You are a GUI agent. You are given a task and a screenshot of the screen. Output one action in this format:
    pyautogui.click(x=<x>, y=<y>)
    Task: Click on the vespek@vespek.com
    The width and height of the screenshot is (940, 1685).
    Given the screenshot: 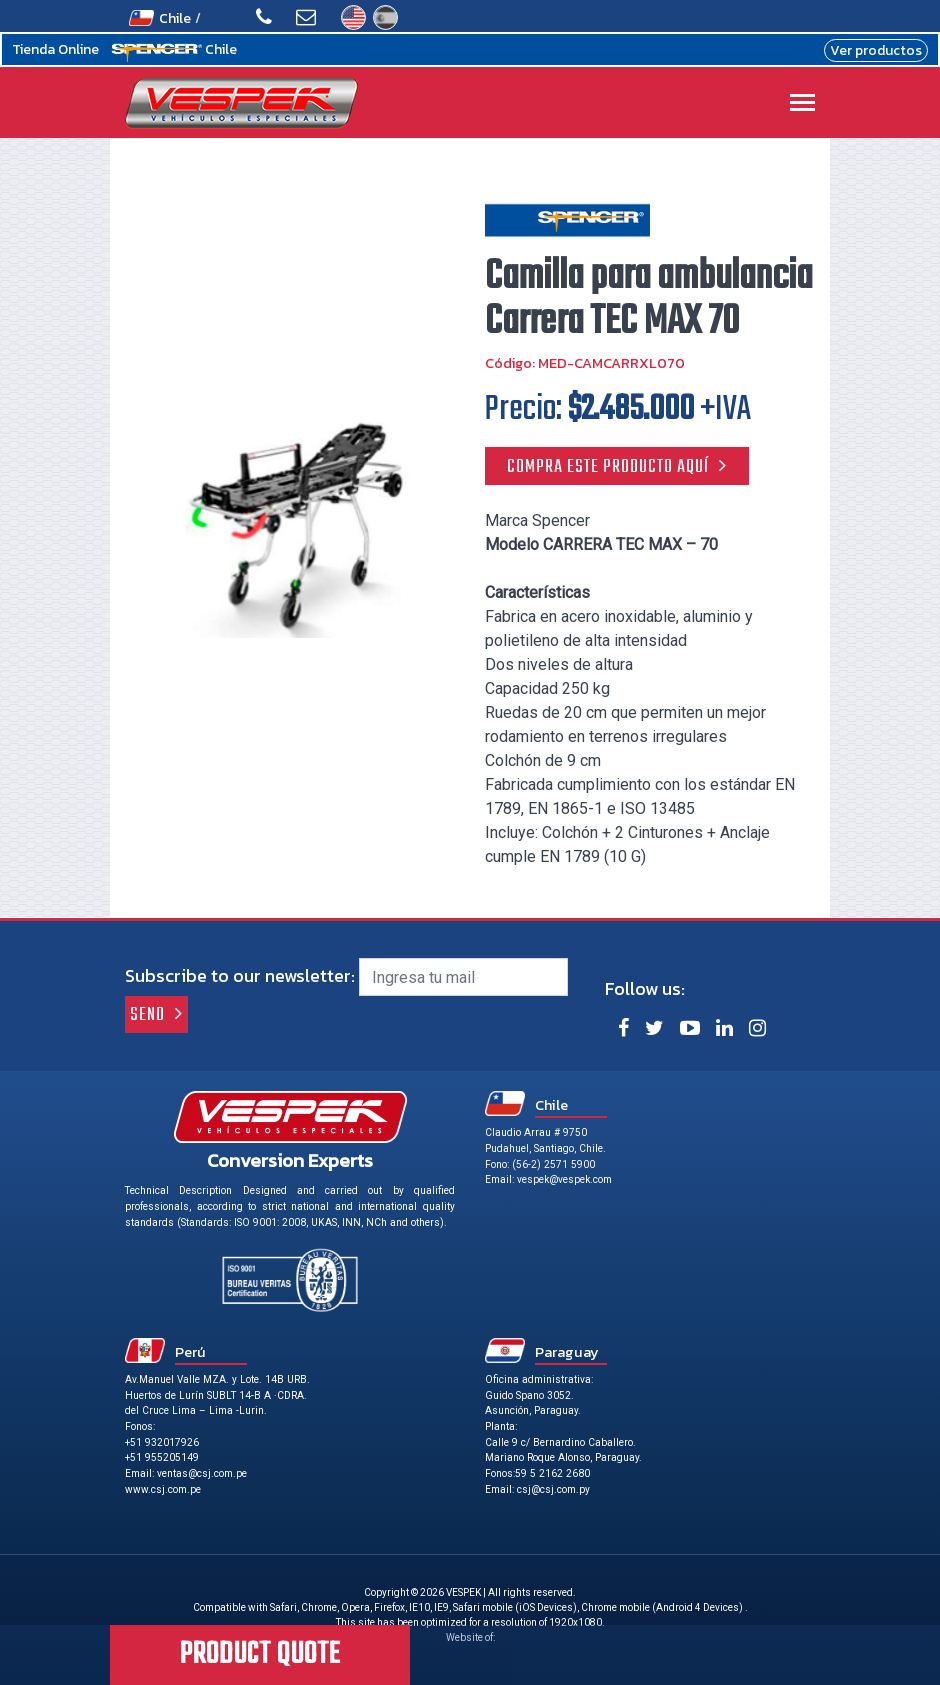 What is the action you would take?
    pyautogui.click(x=564, y=1179)
    